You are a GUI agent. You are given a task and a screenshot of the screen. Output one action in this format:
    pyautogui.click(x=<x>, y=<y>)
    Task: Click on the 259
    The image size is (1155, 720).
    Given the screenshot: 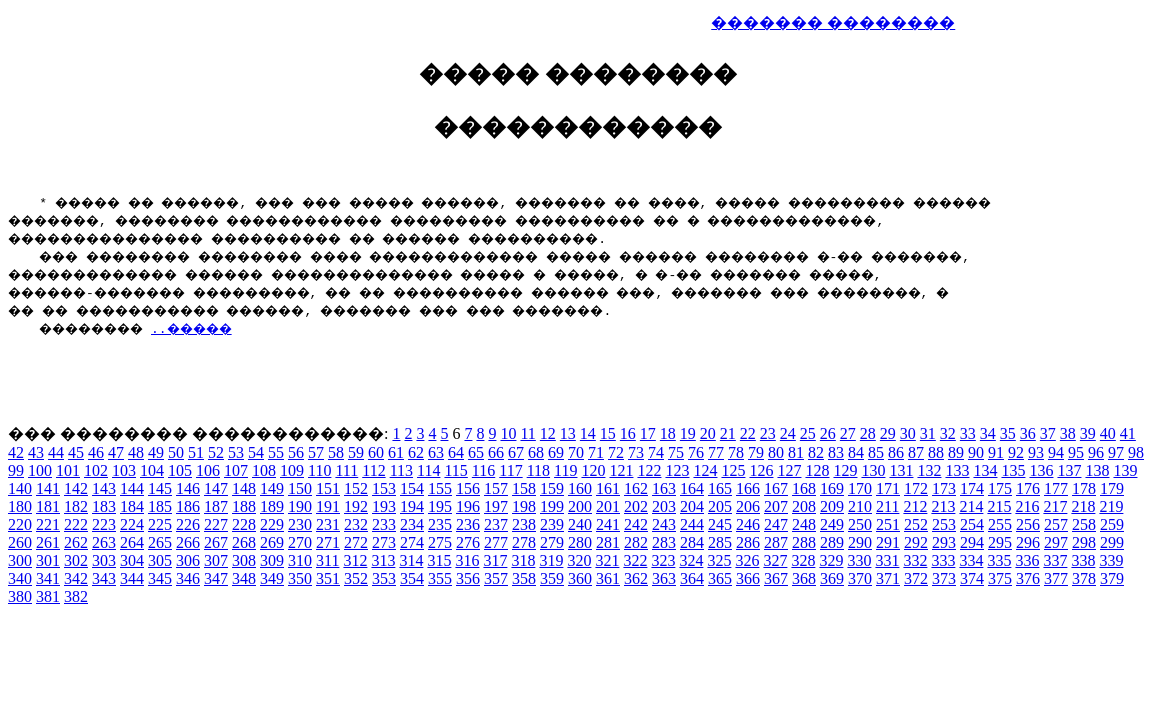 What is the action you would take?
    pyautogui.click(x=1112, y=524)
    